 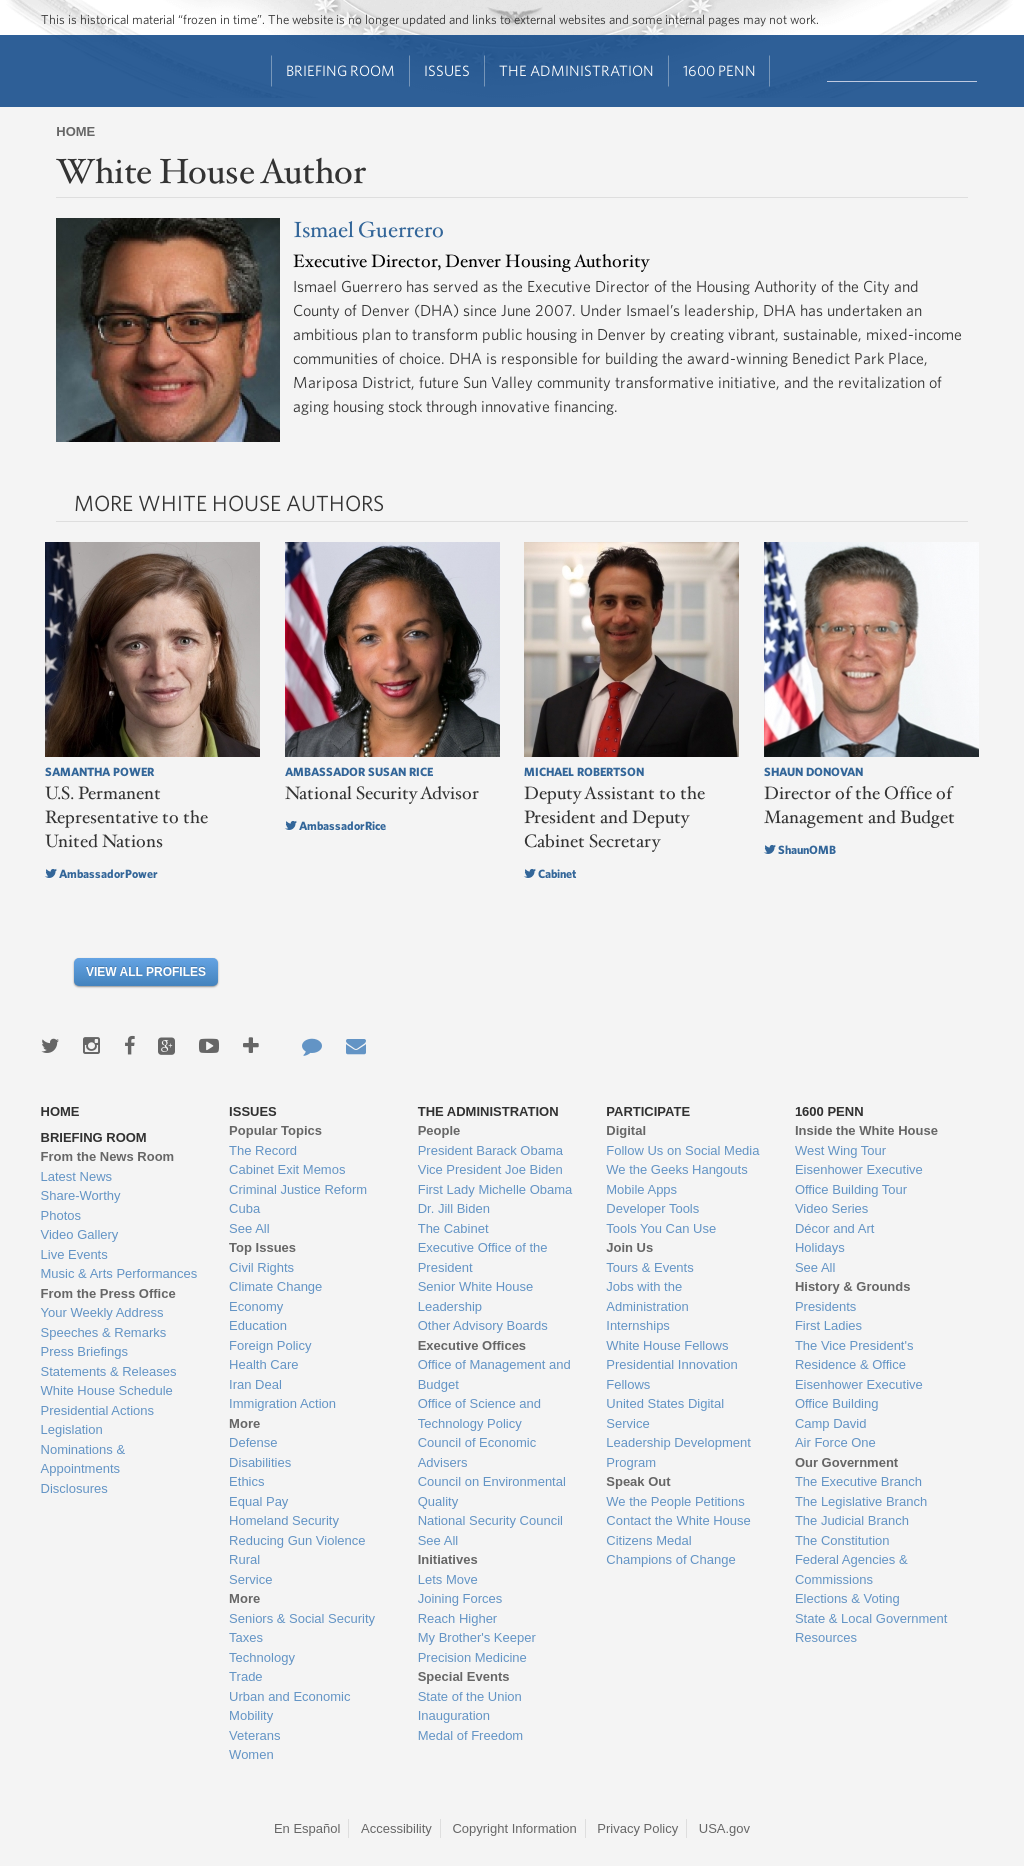 I want to click on The Legislative Branch, so click(x=861, y=1501).